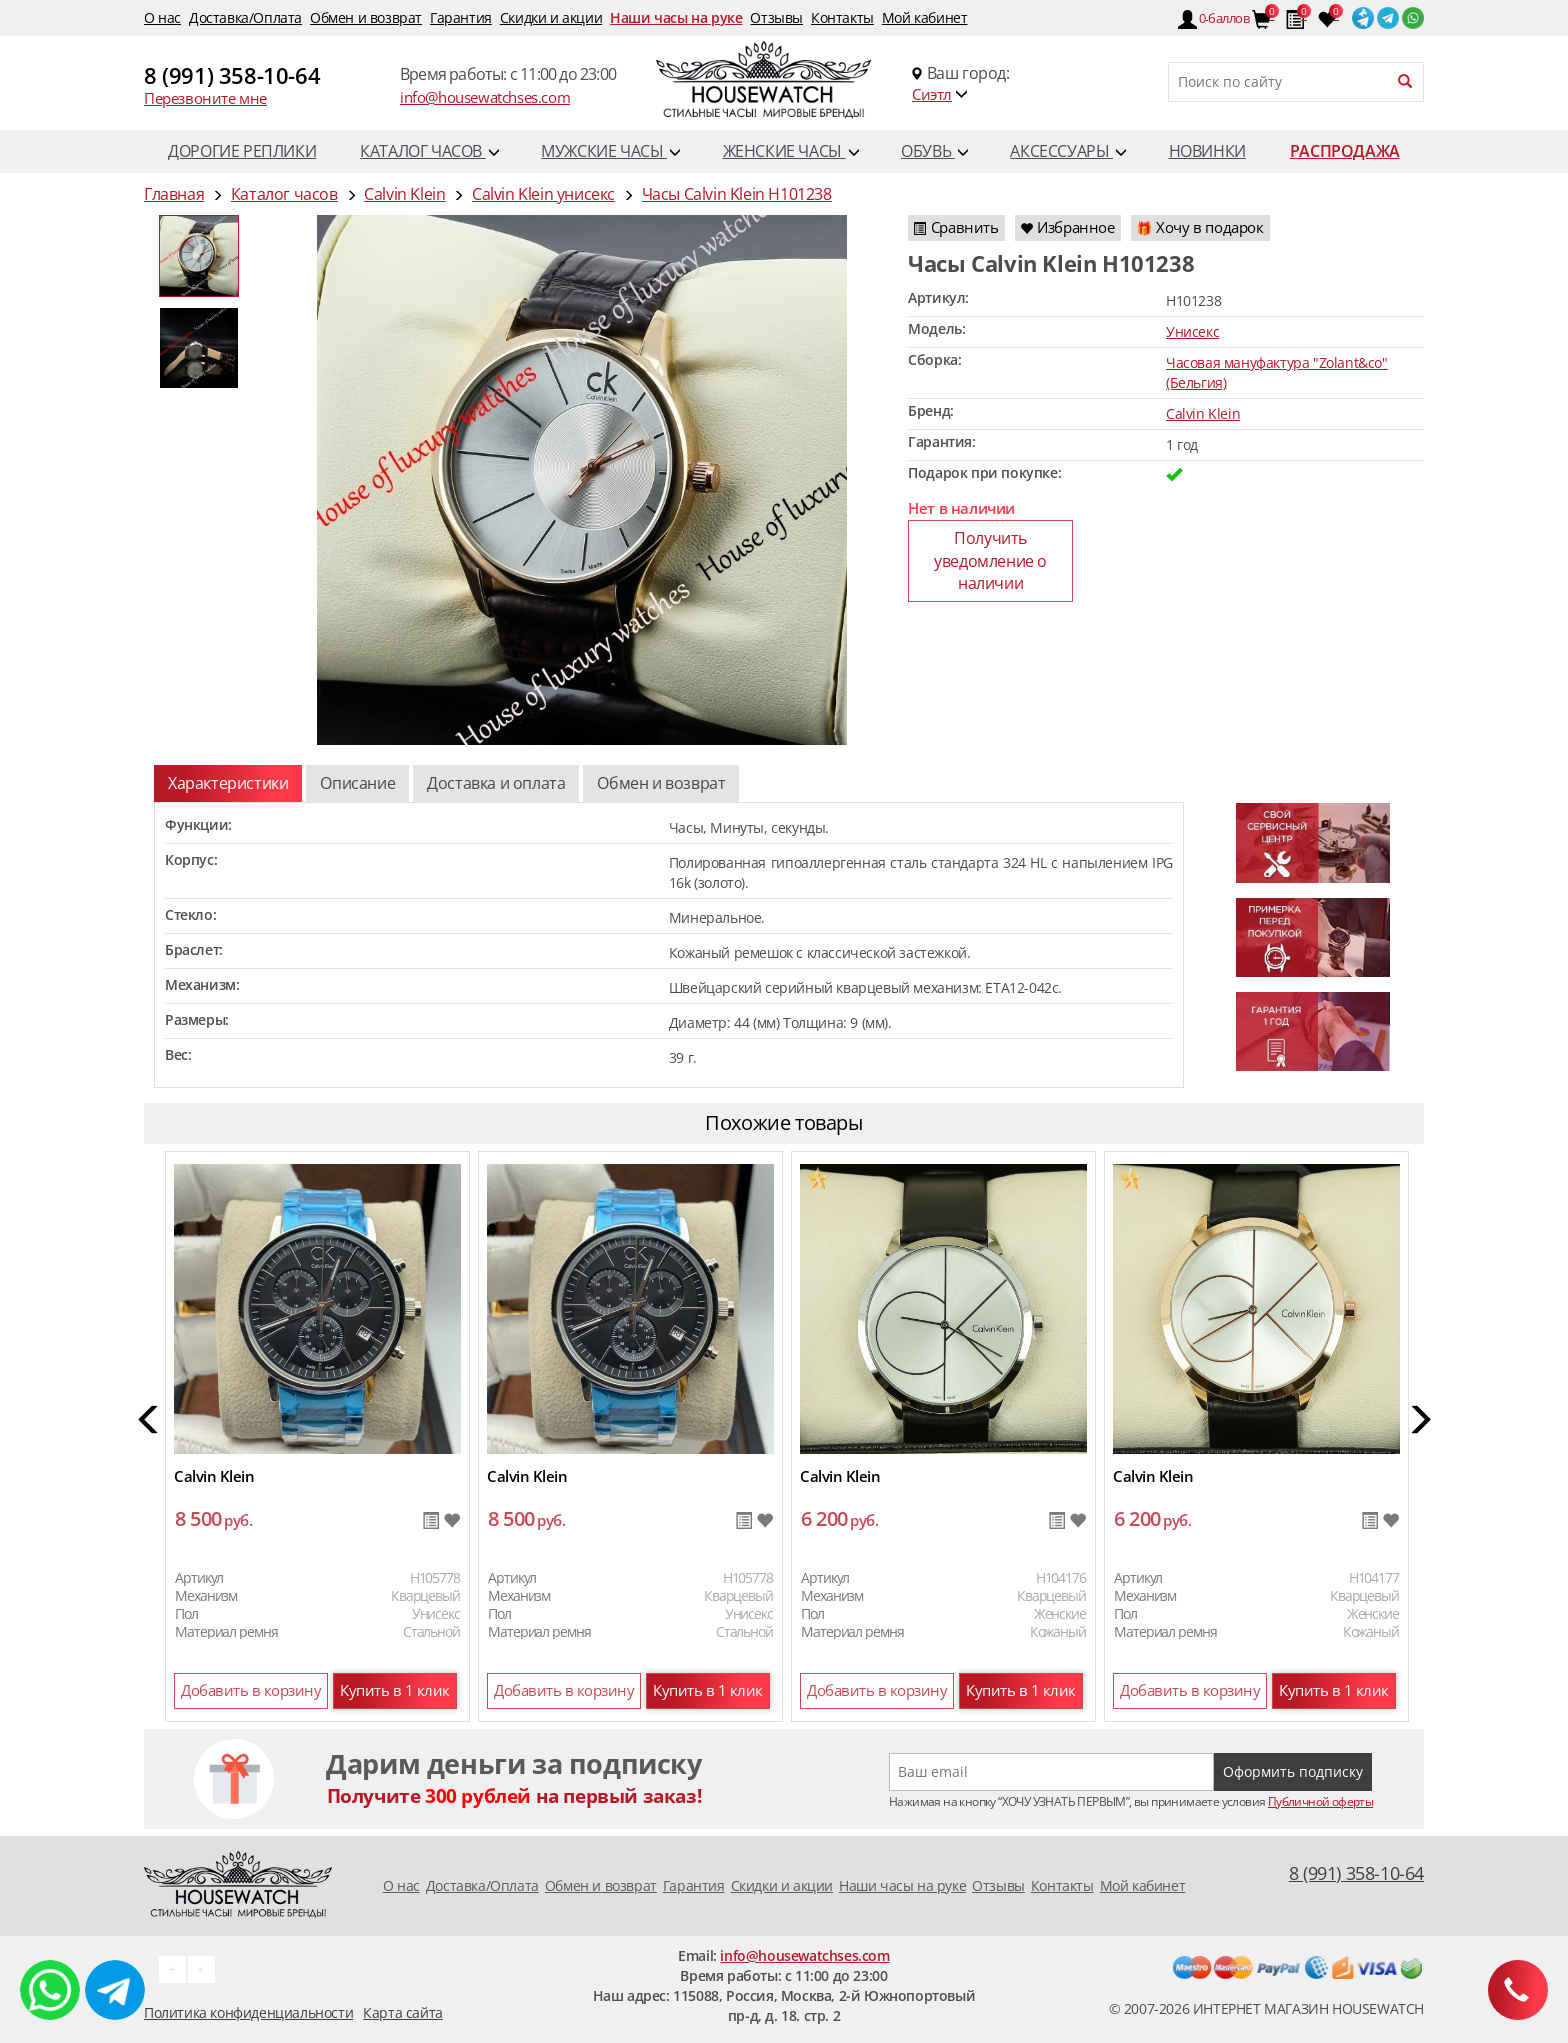 This screenshot has height=2043, width=1568. I want to click on Гарантия, so click(461, 17).